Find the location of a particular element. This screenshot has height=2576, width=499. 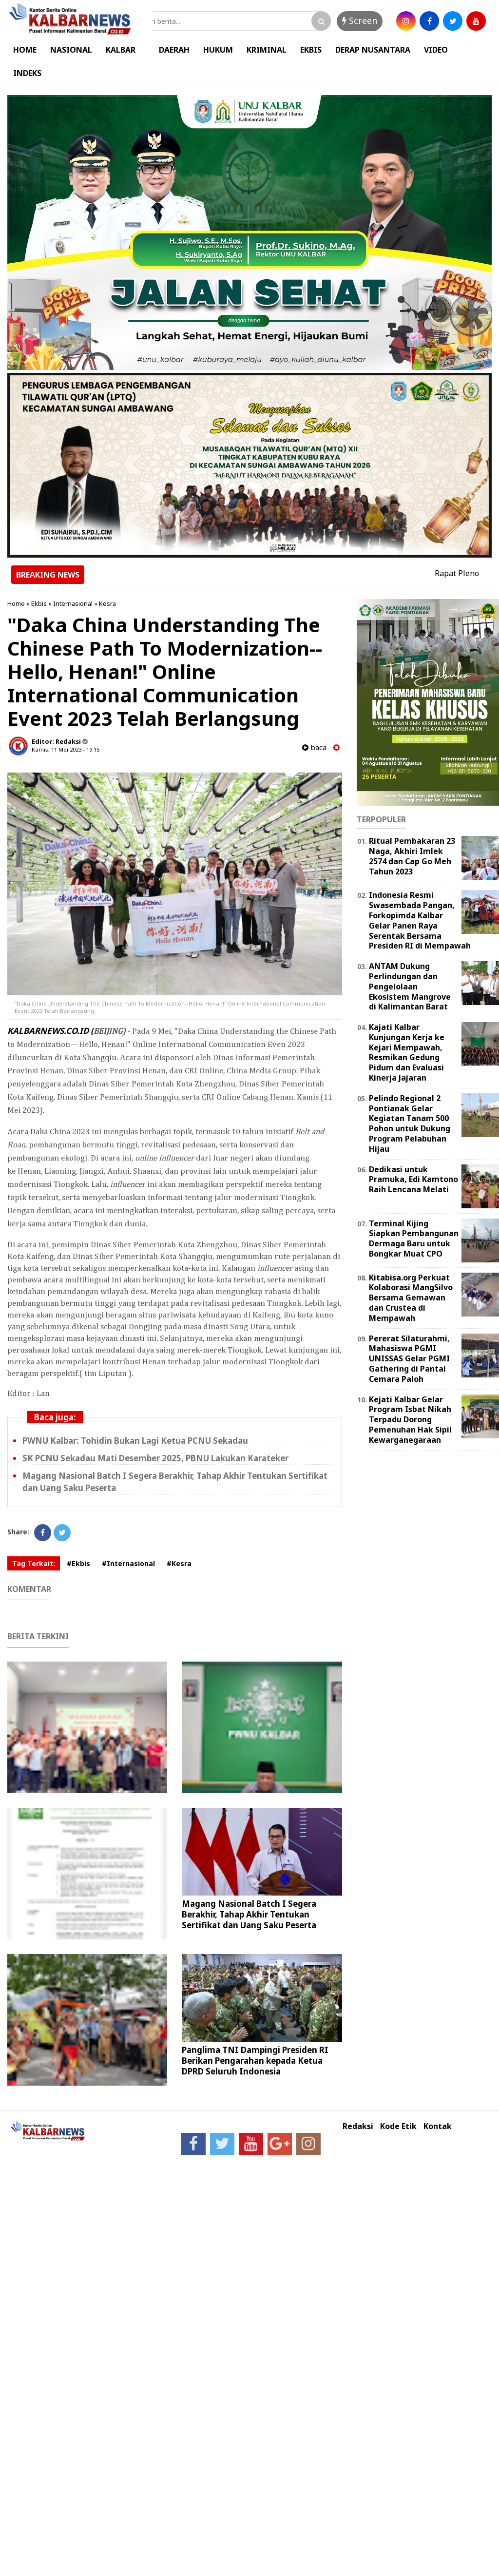

Kesra is located at coordinates (107, 603).